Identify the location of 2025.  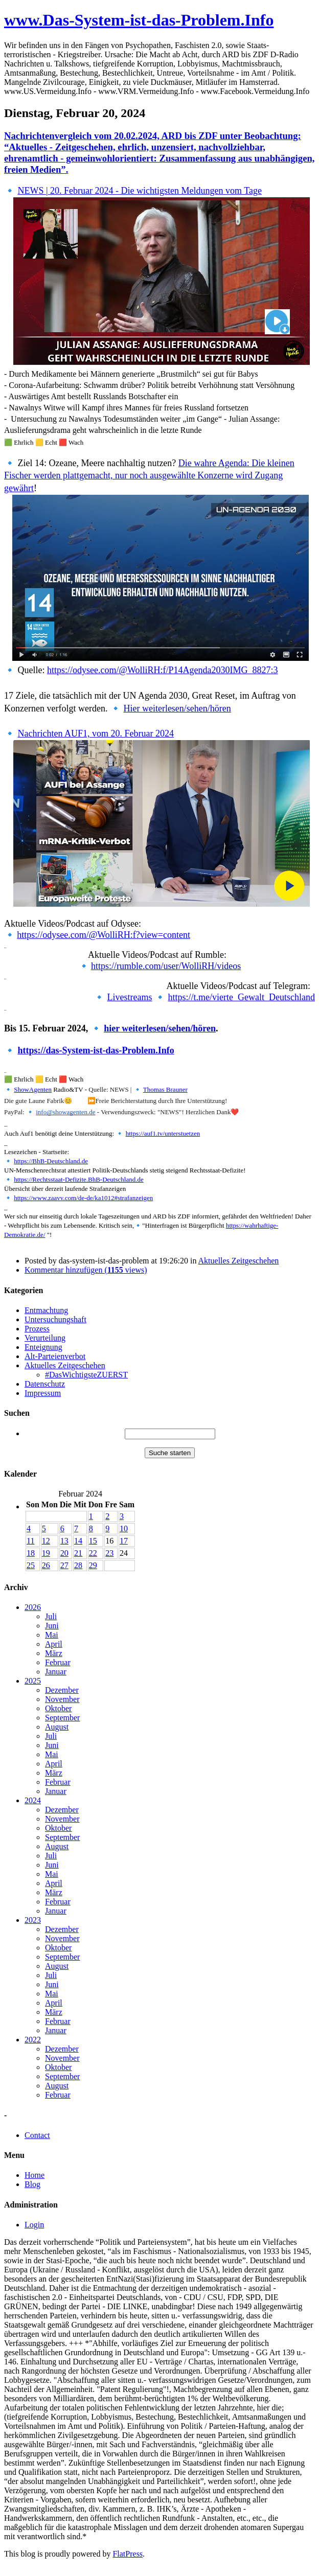
(33, 1680).